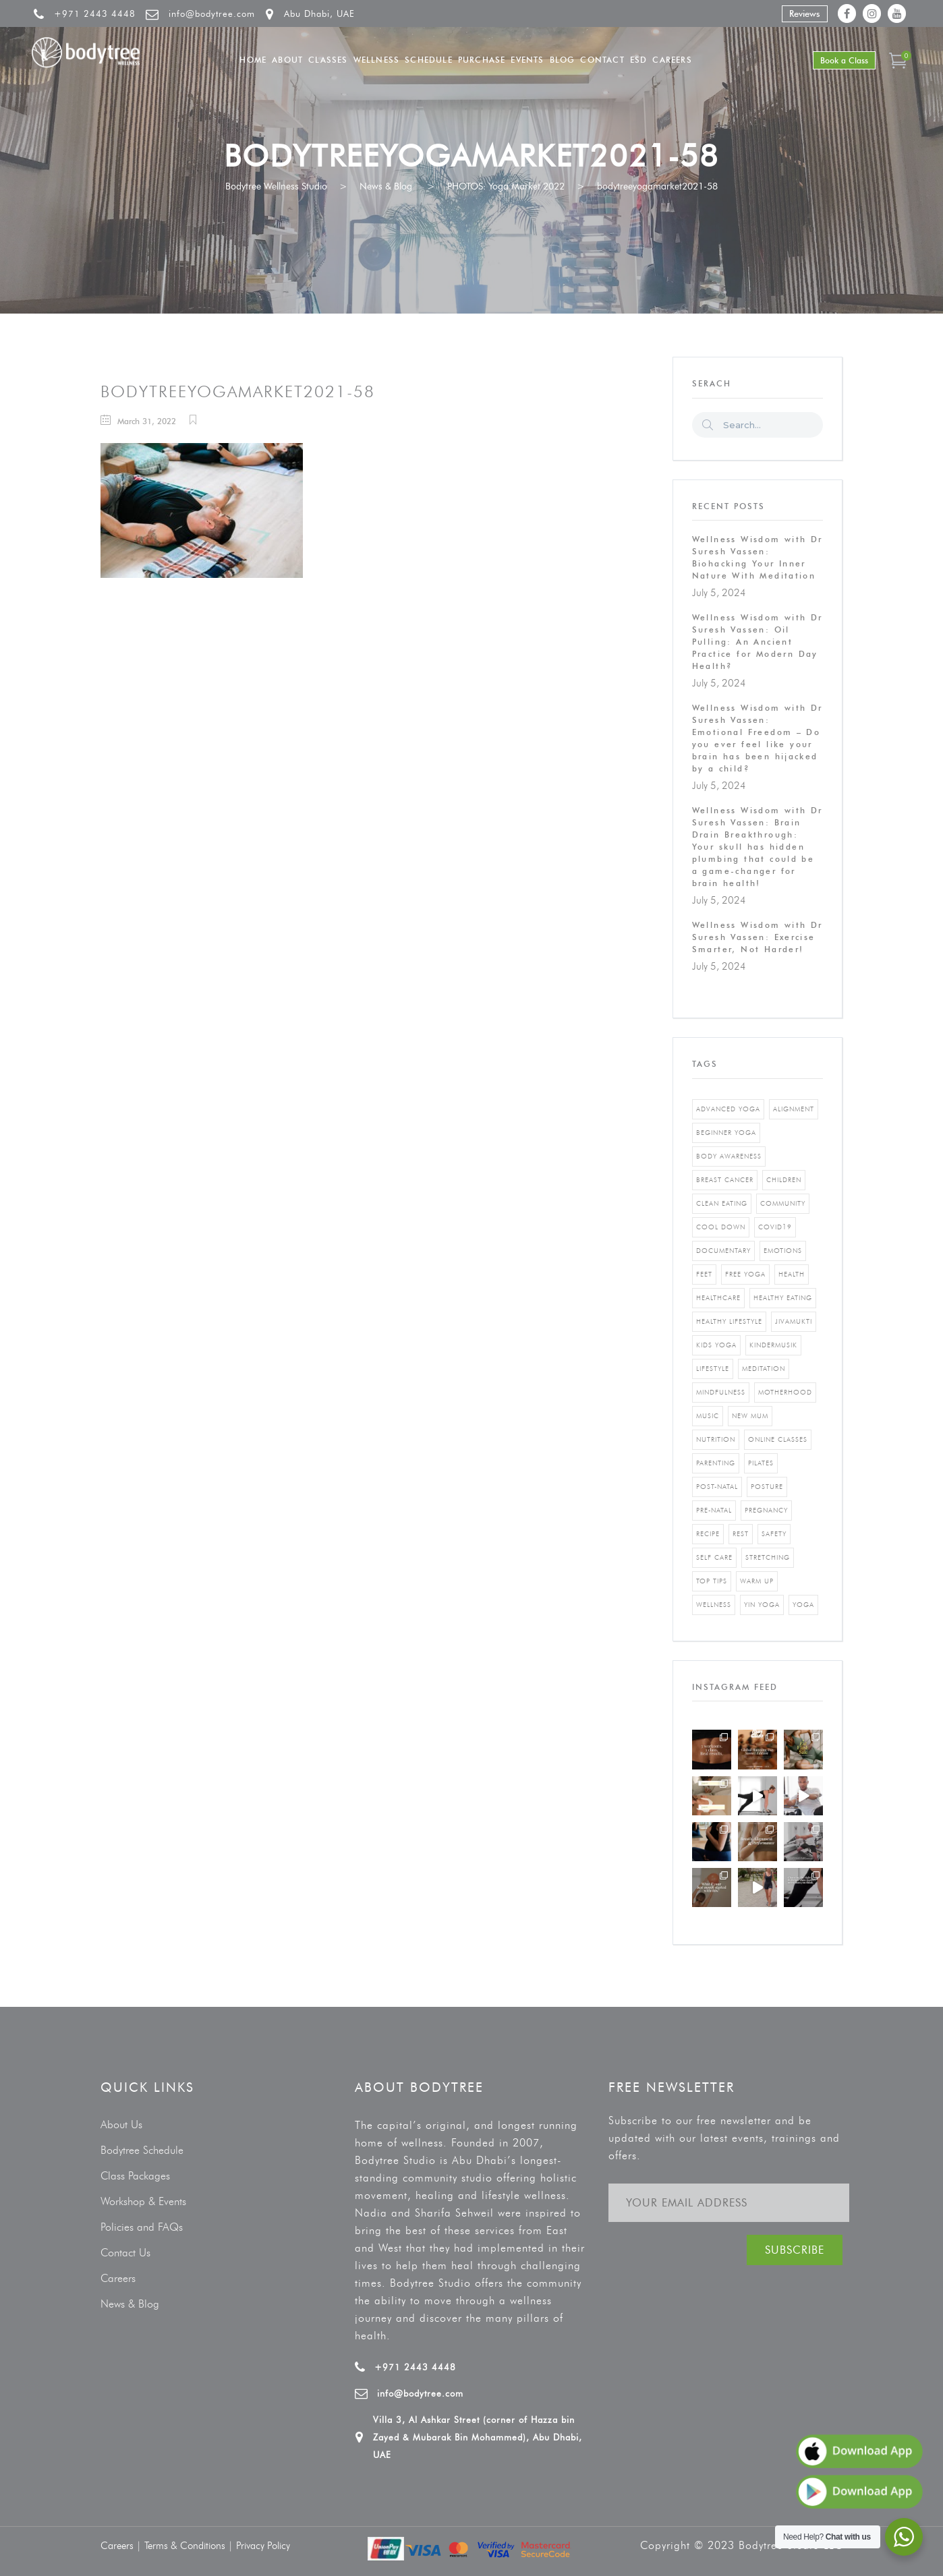 The image size is (943, 2576). What do you see at coordinates (720, 1392) in the screenshot?
I see `mindfulness [mindfulness (4 items)]` at bounding box center [720, 1392].